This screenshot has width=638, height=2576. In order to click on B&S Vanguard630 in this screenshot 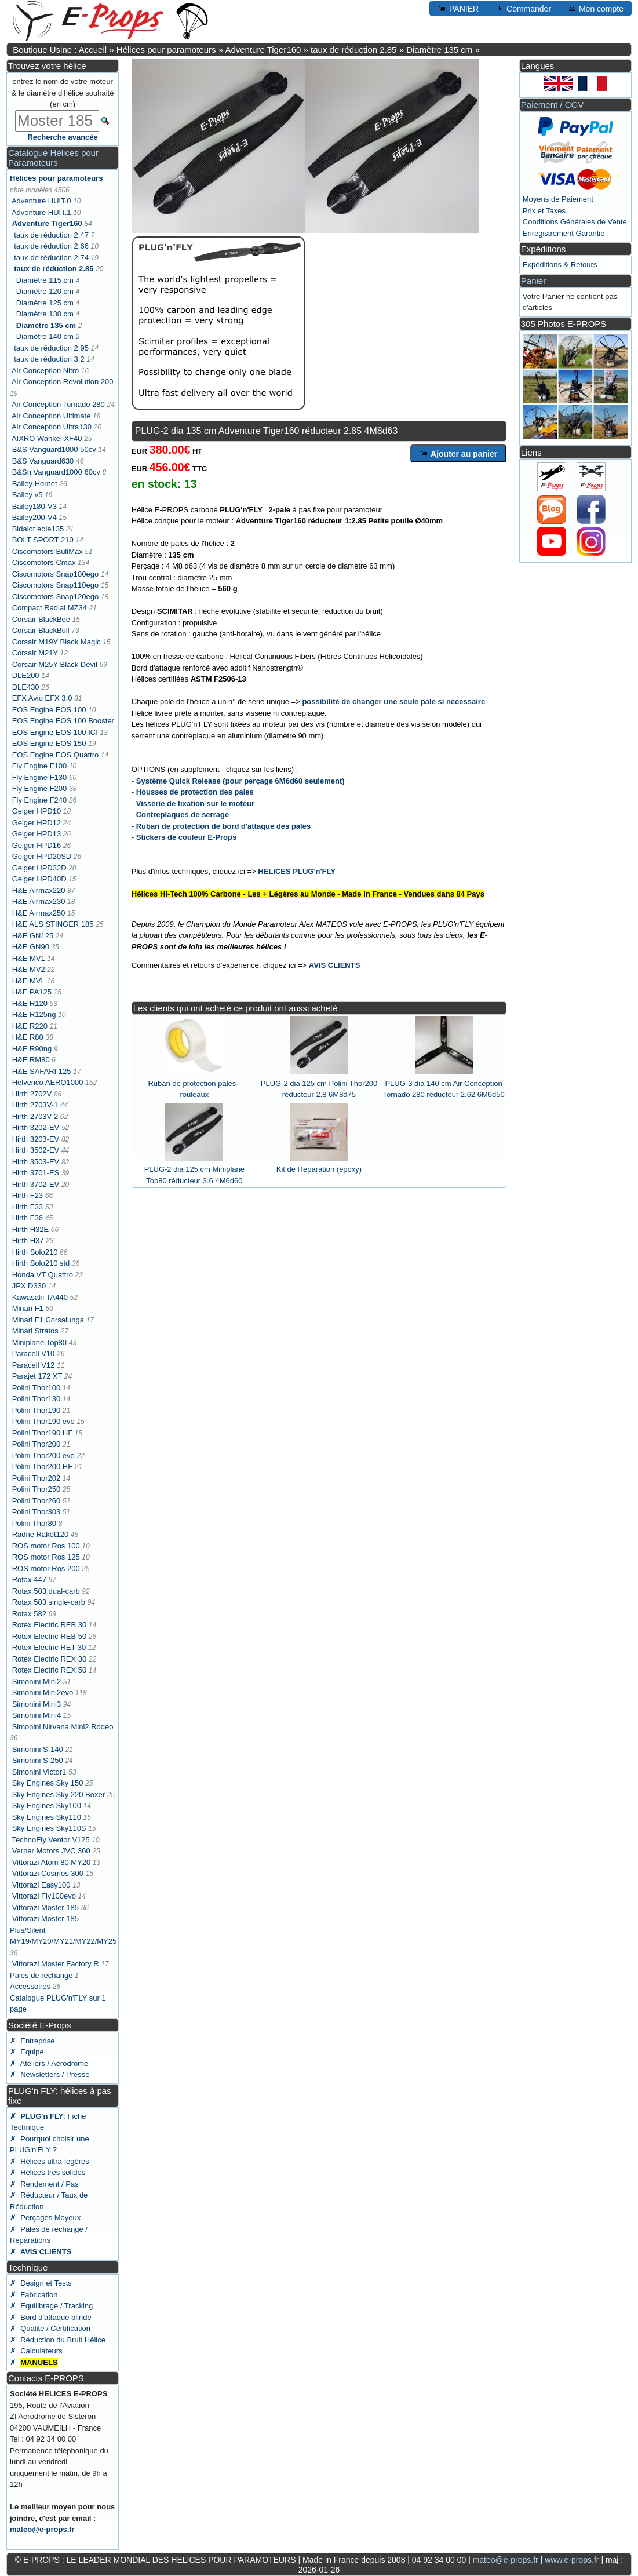, I will do `click(43, 461)`.